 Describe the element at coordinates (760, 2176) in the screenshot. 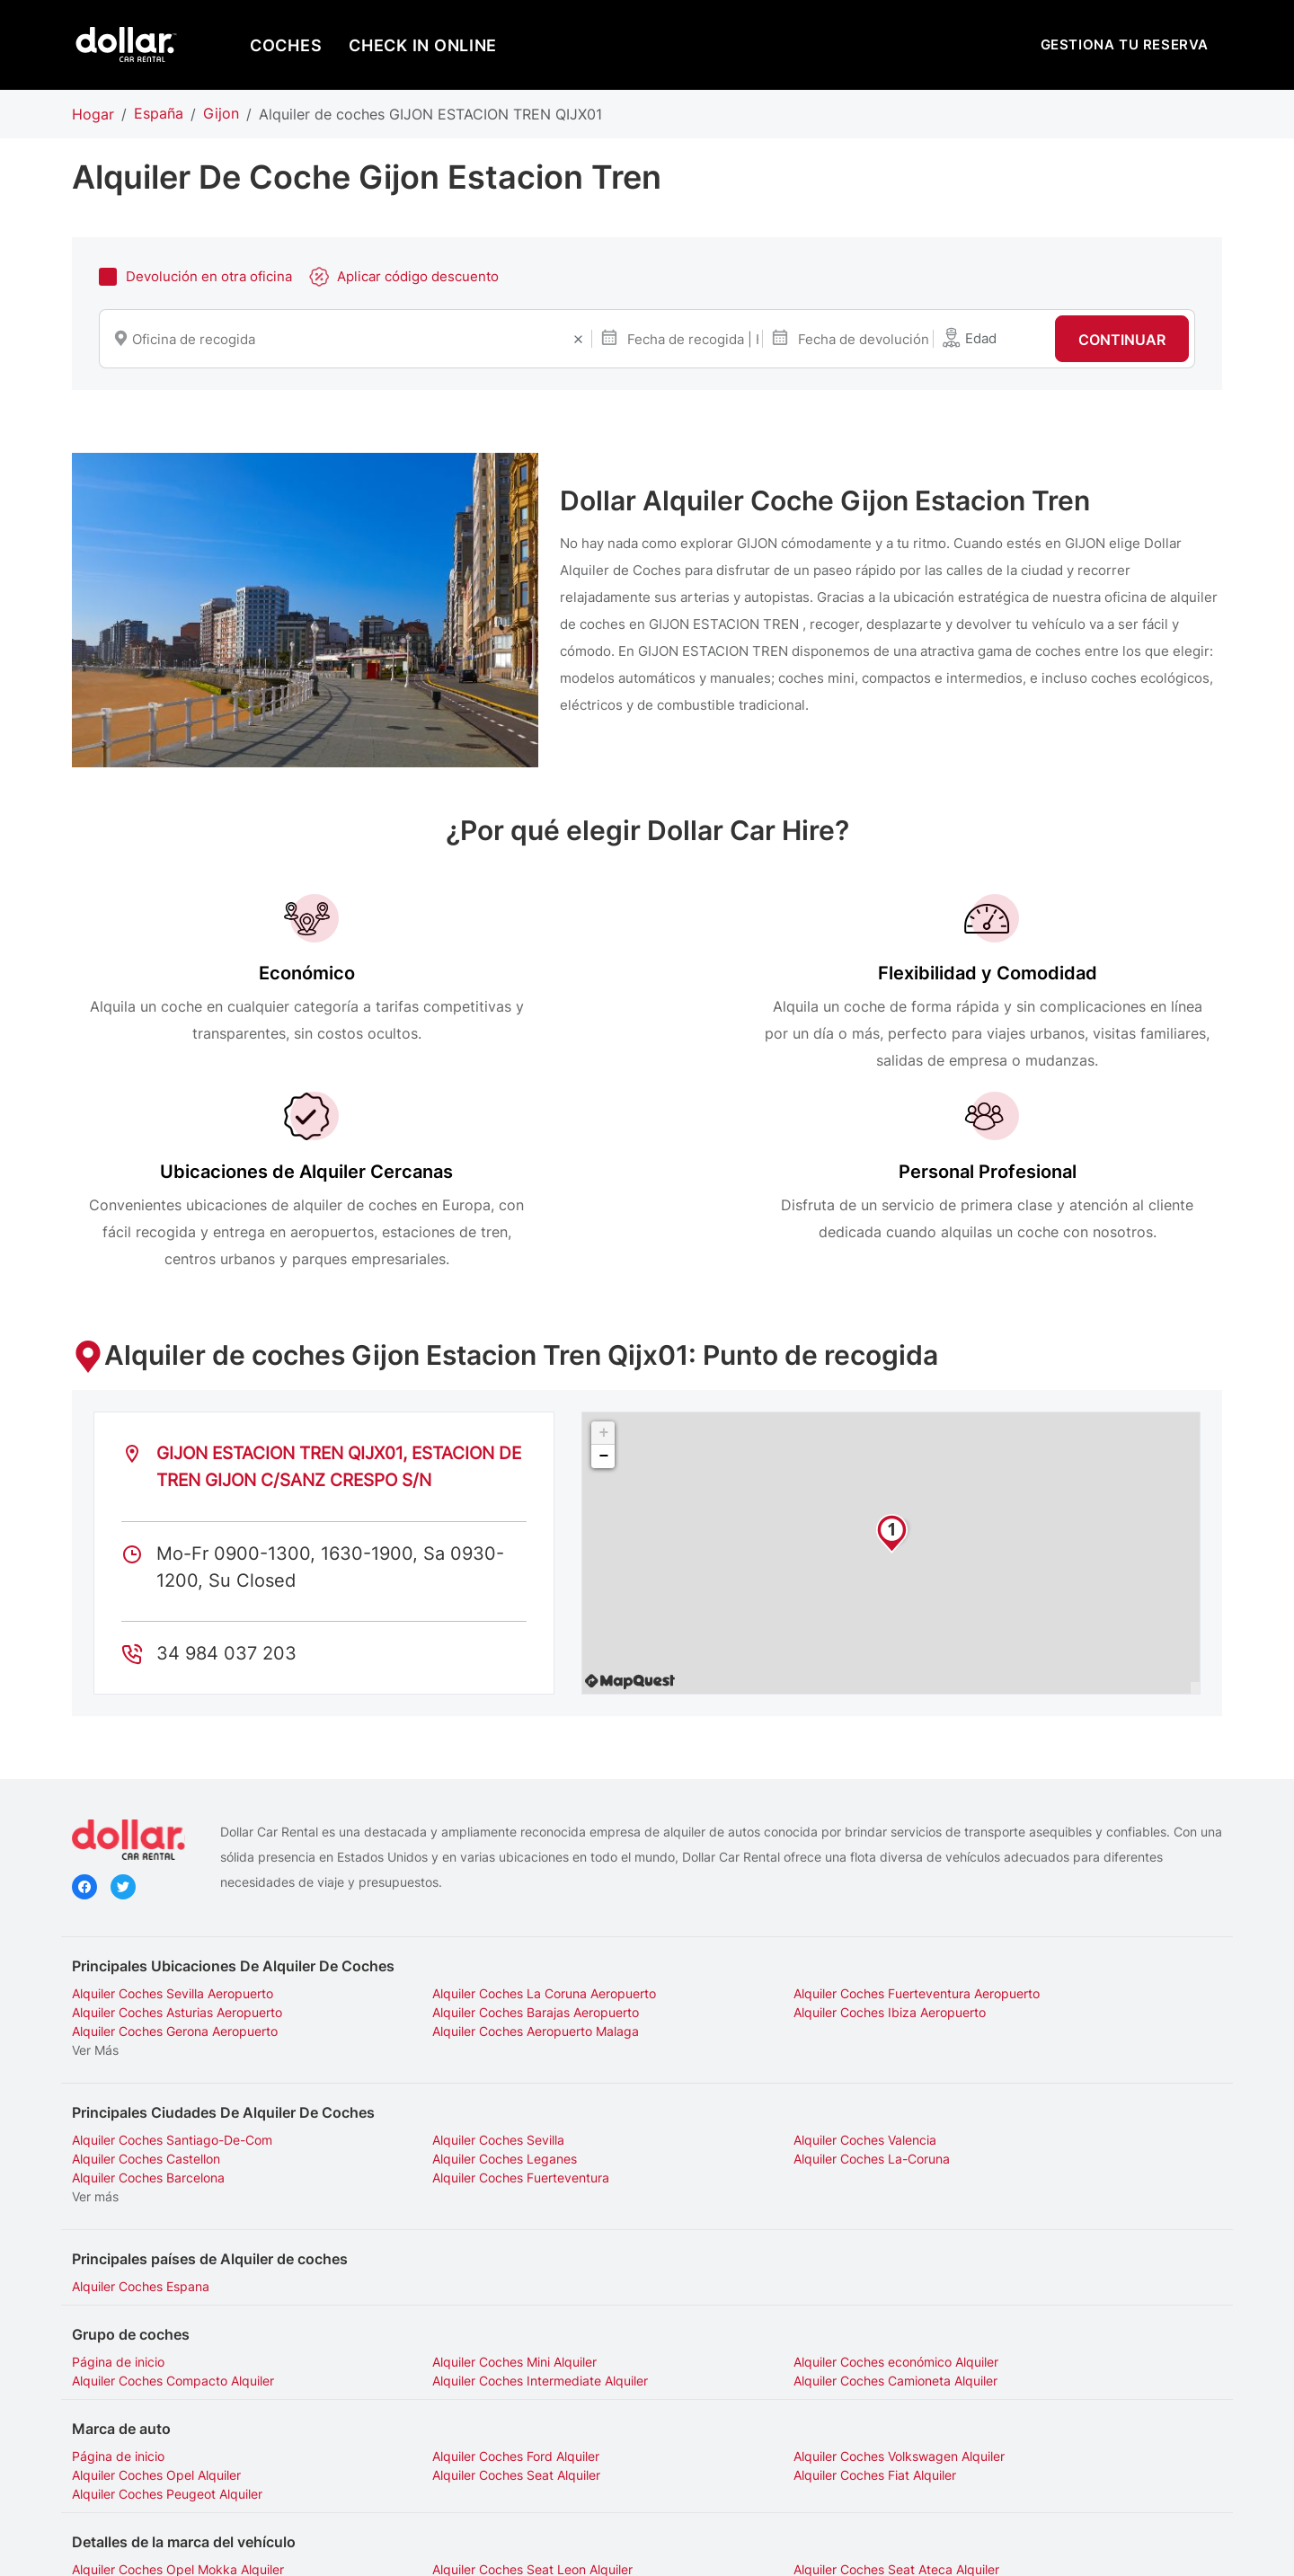

I see `Alquiler Coches económico Alquiler` at that location.